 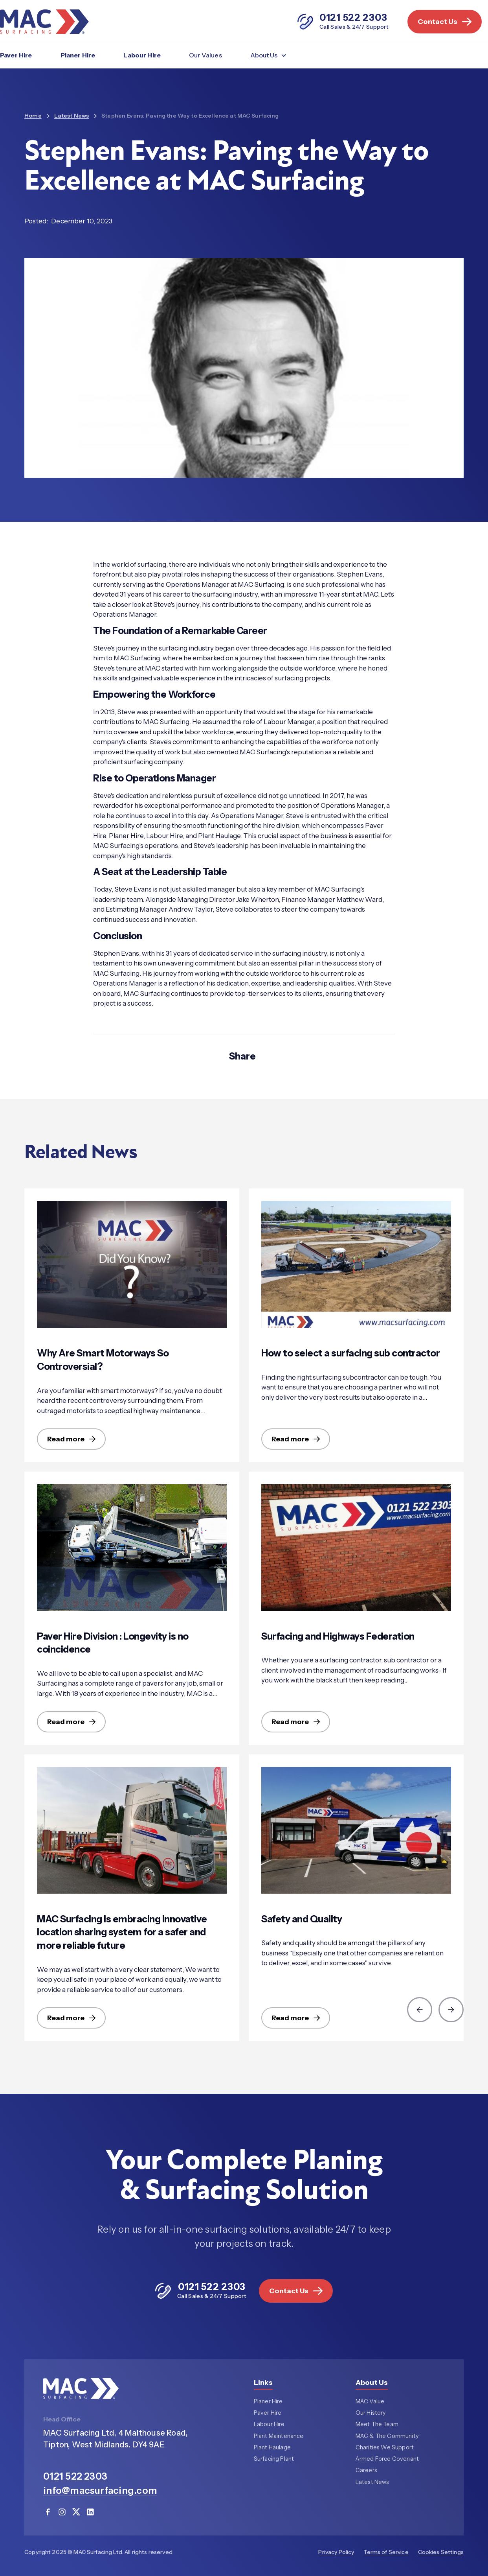 What do you see at coordinates (387, 2459) in the screenshot?
I see `Armed Force Covenant` at bounding box center [387, 2459].